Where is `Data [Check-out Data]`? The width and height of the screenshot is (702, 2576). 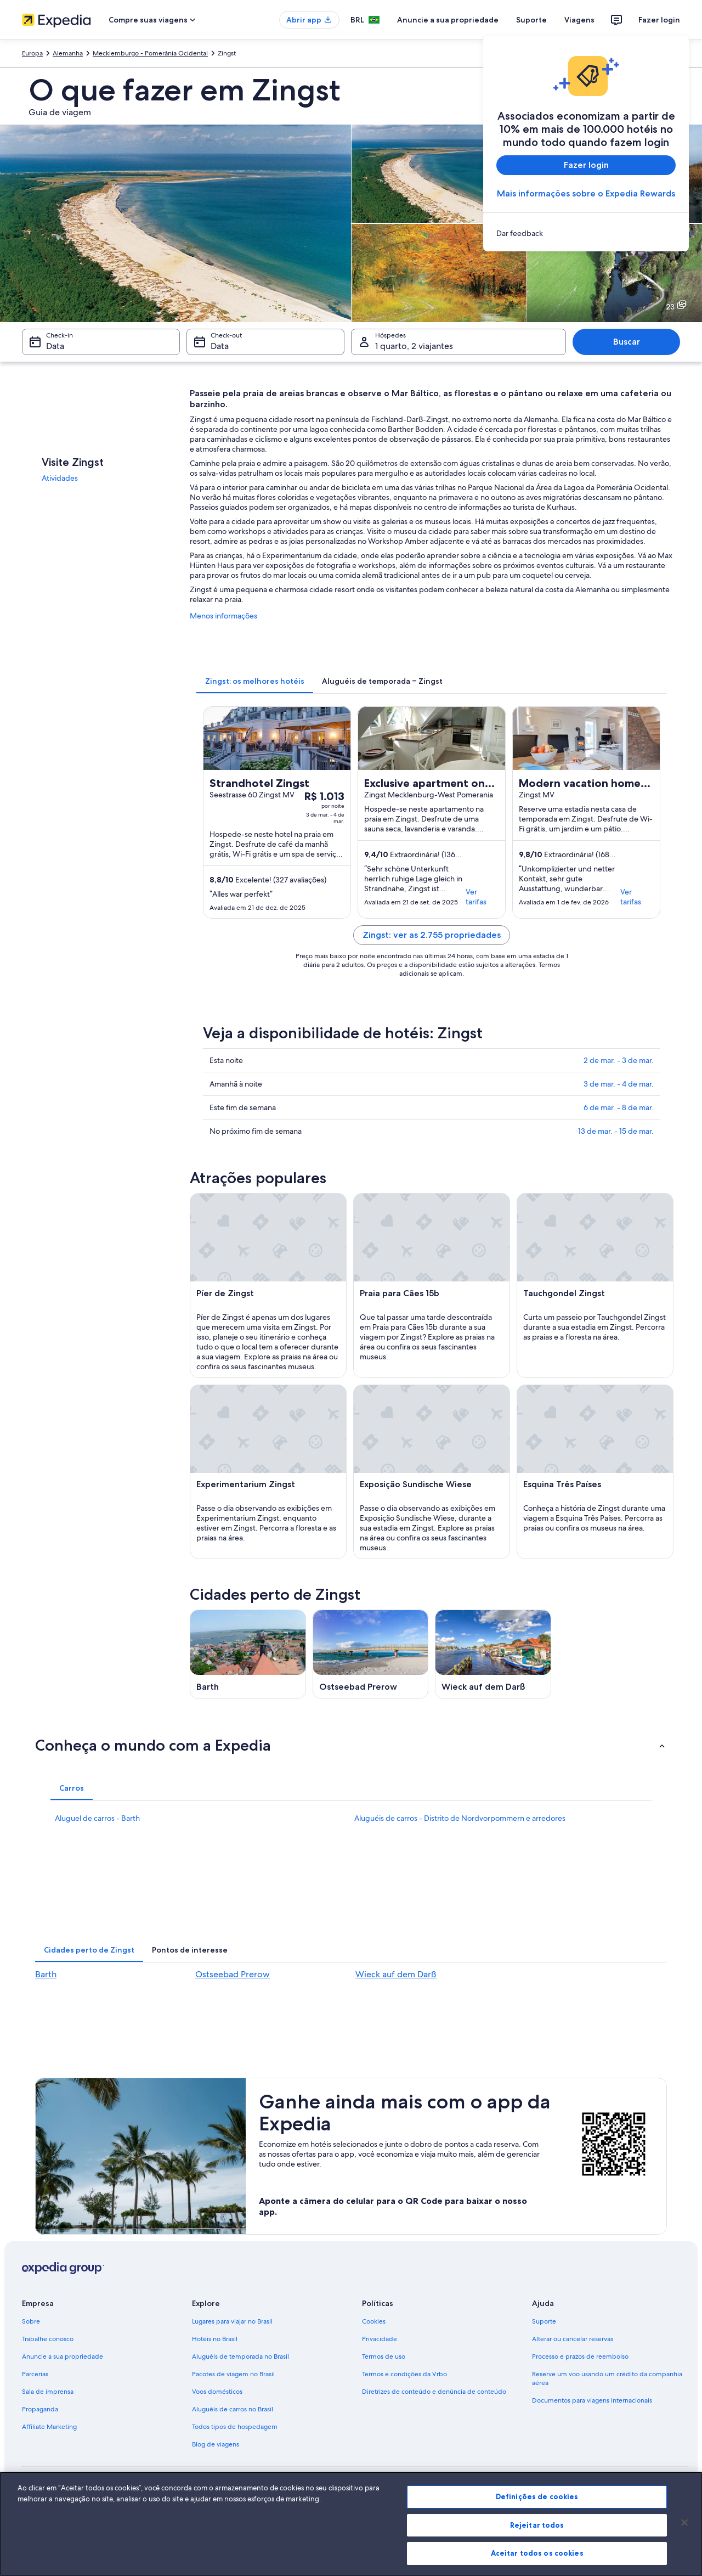
Data [Check-out Data] is located at coordinates (220, 346).